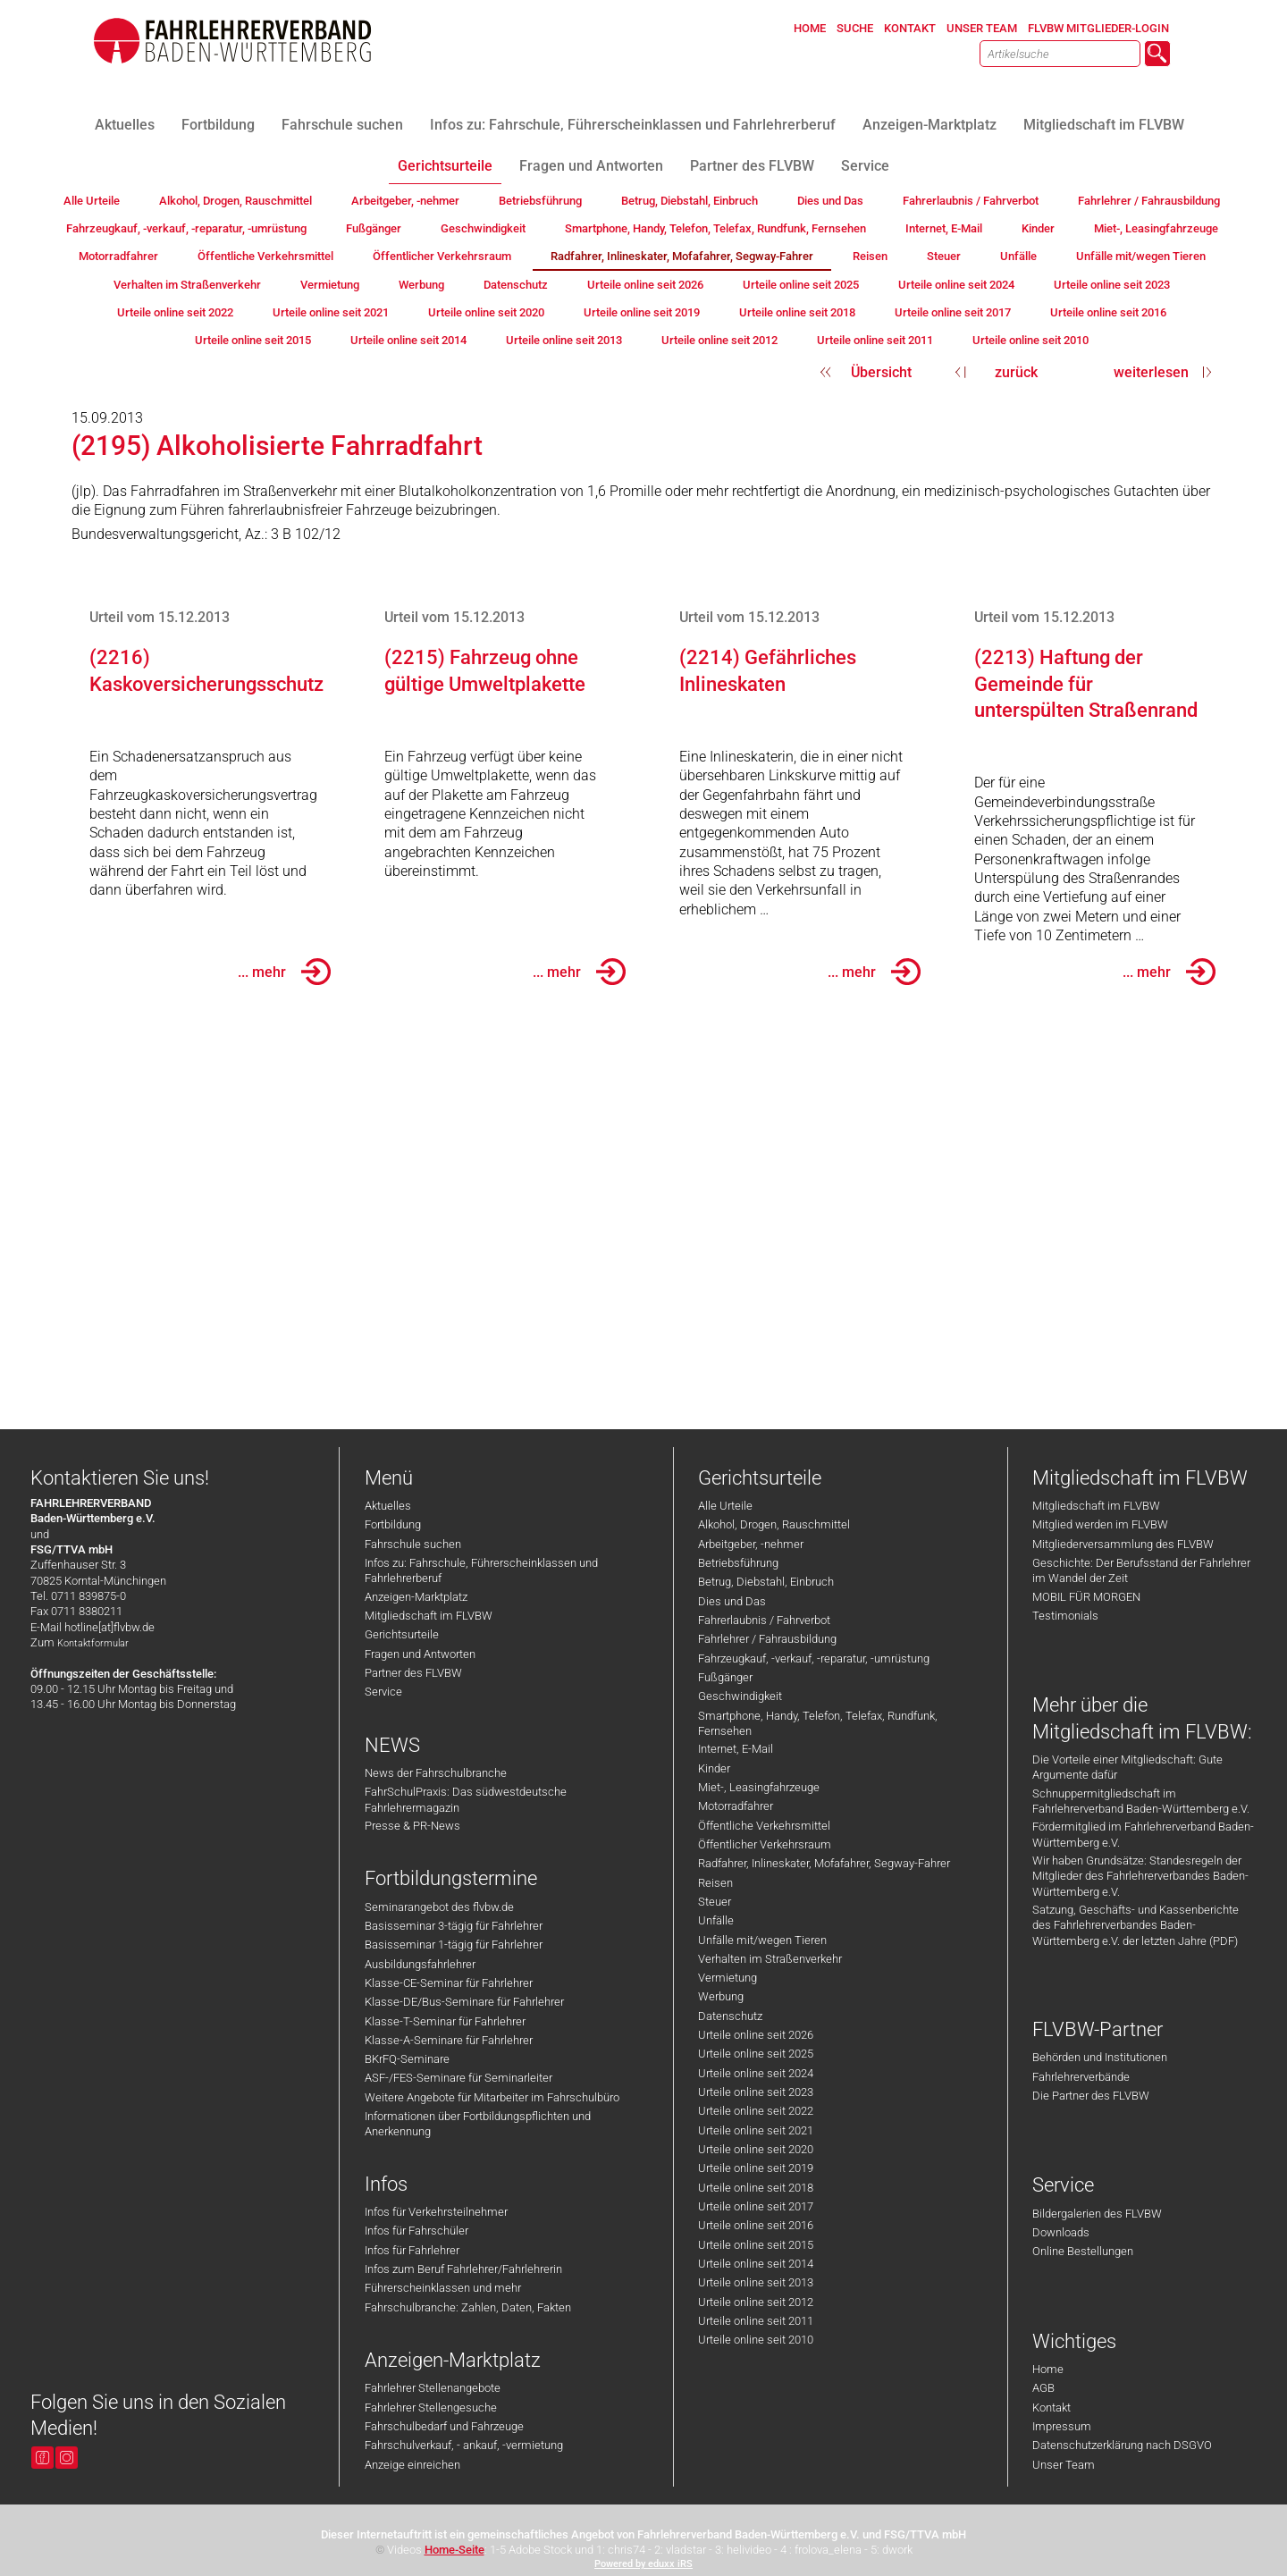 The image size is (1287, 2576). Describe the element at coordinates (735, 1806) in the screenshot. I see `Motorradfahrer` at that location.